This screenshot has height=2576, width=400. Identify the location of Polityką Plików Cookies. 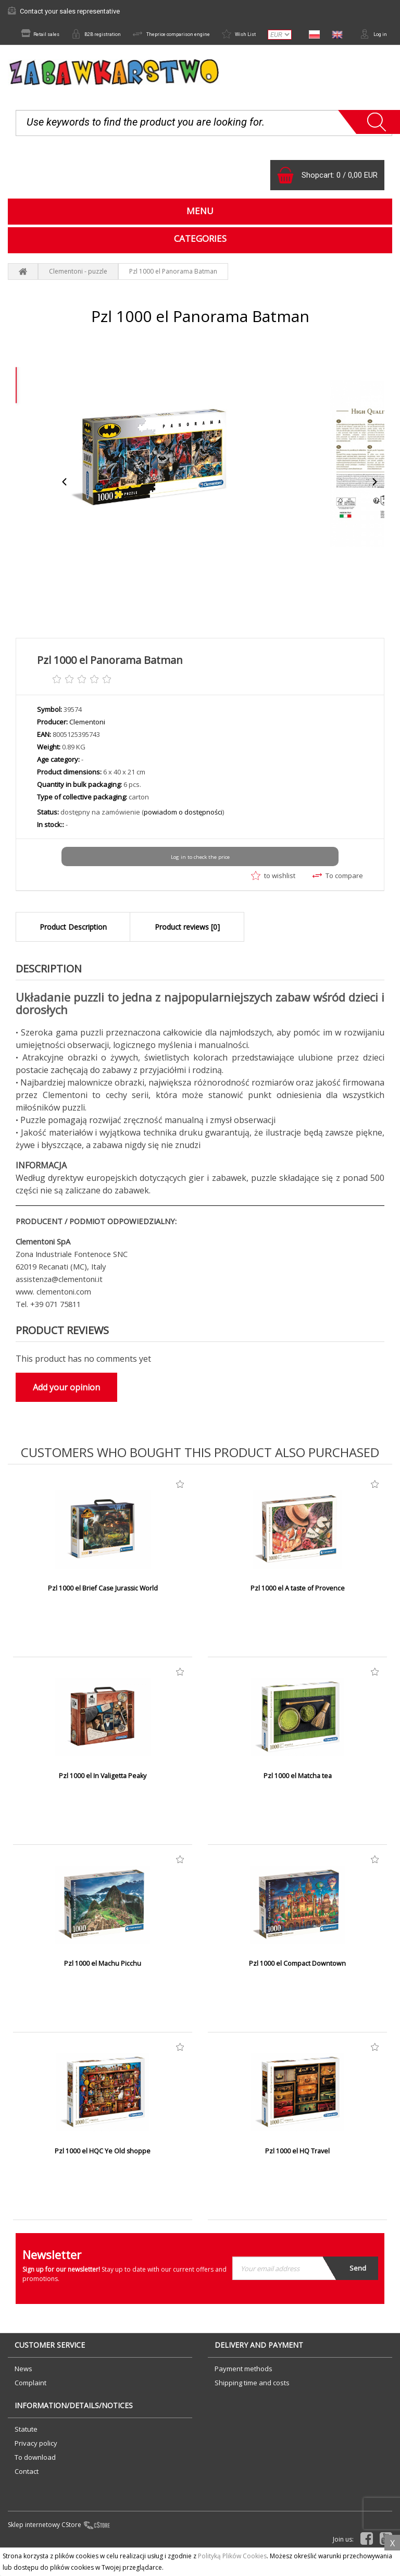
(232, 2556).